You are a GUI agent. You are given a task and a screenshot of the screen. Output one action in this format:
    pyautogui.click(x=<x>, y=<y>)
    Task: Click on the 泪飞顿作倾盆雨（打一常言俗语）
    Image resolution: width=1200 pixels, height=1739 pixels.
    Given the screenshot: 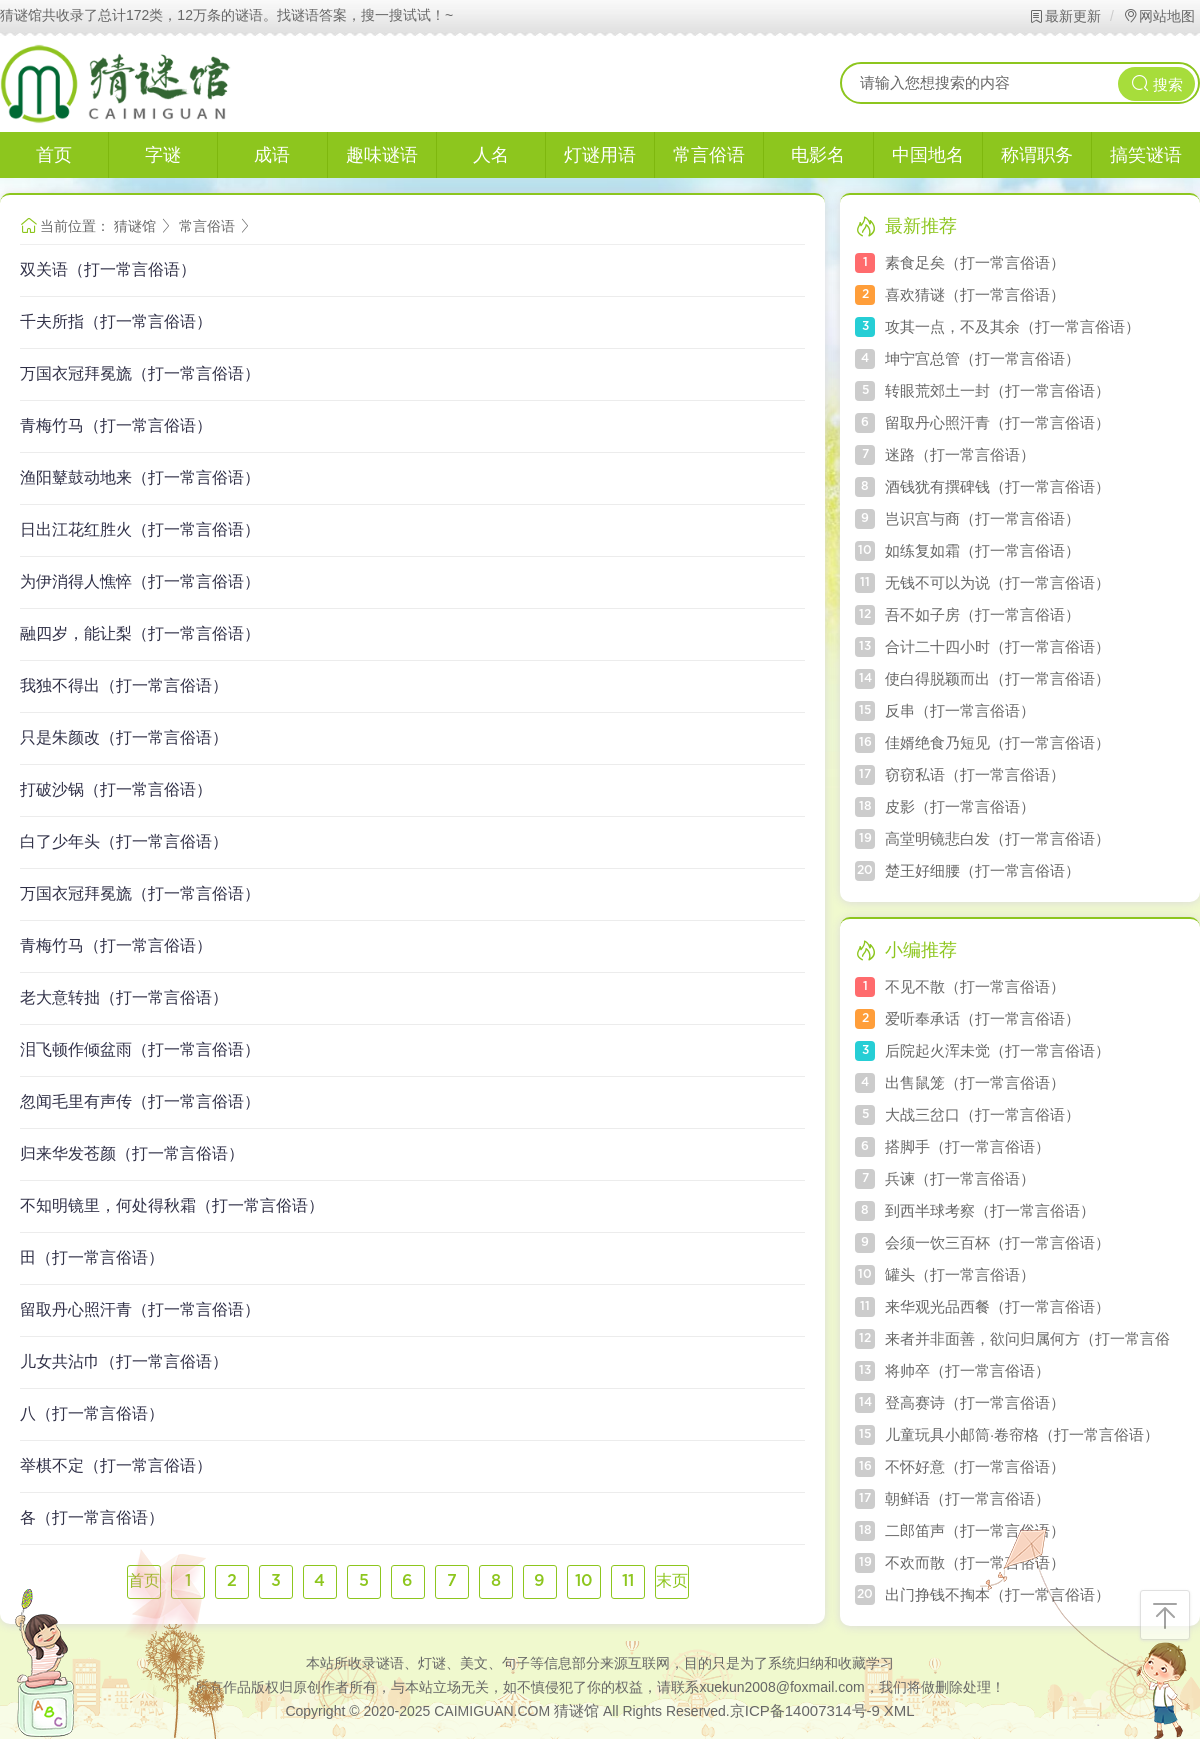 What is the action you would take?
    pyautogui.click(x=140, y=1049)
    